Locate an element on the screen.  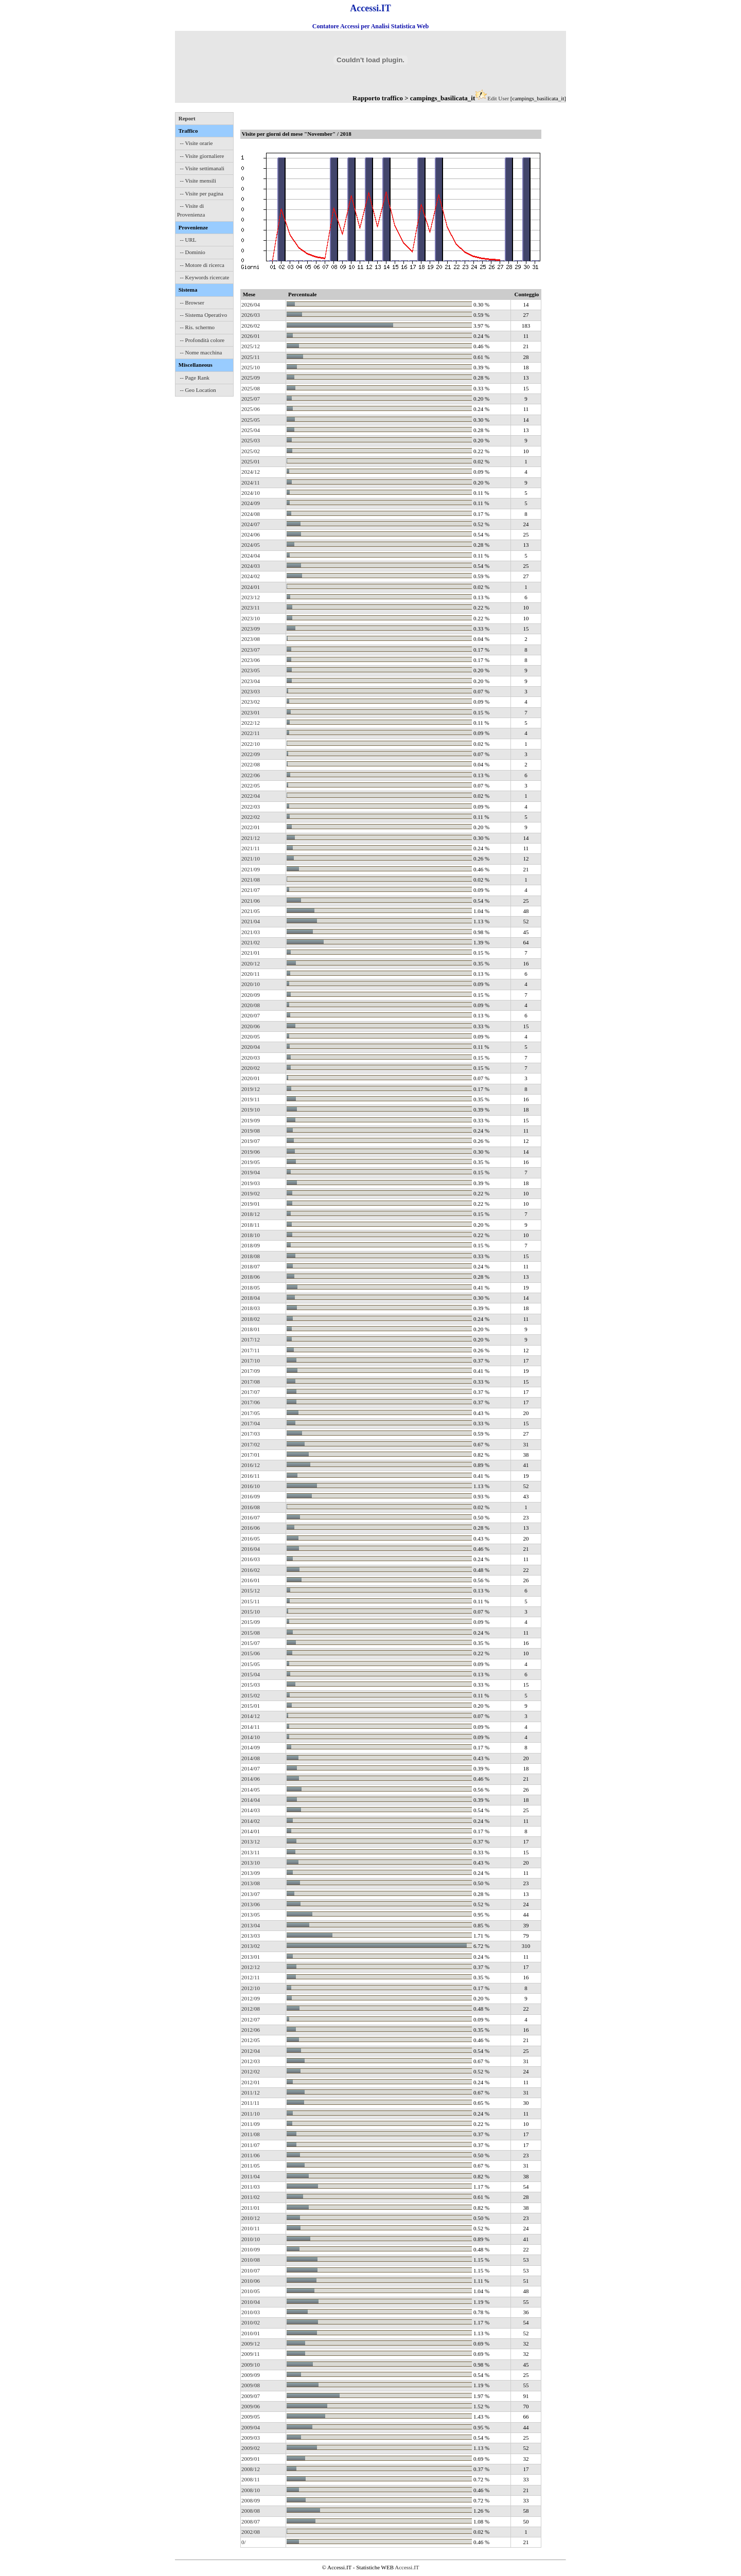
2015/01 is located at coordinates (250, 1706).